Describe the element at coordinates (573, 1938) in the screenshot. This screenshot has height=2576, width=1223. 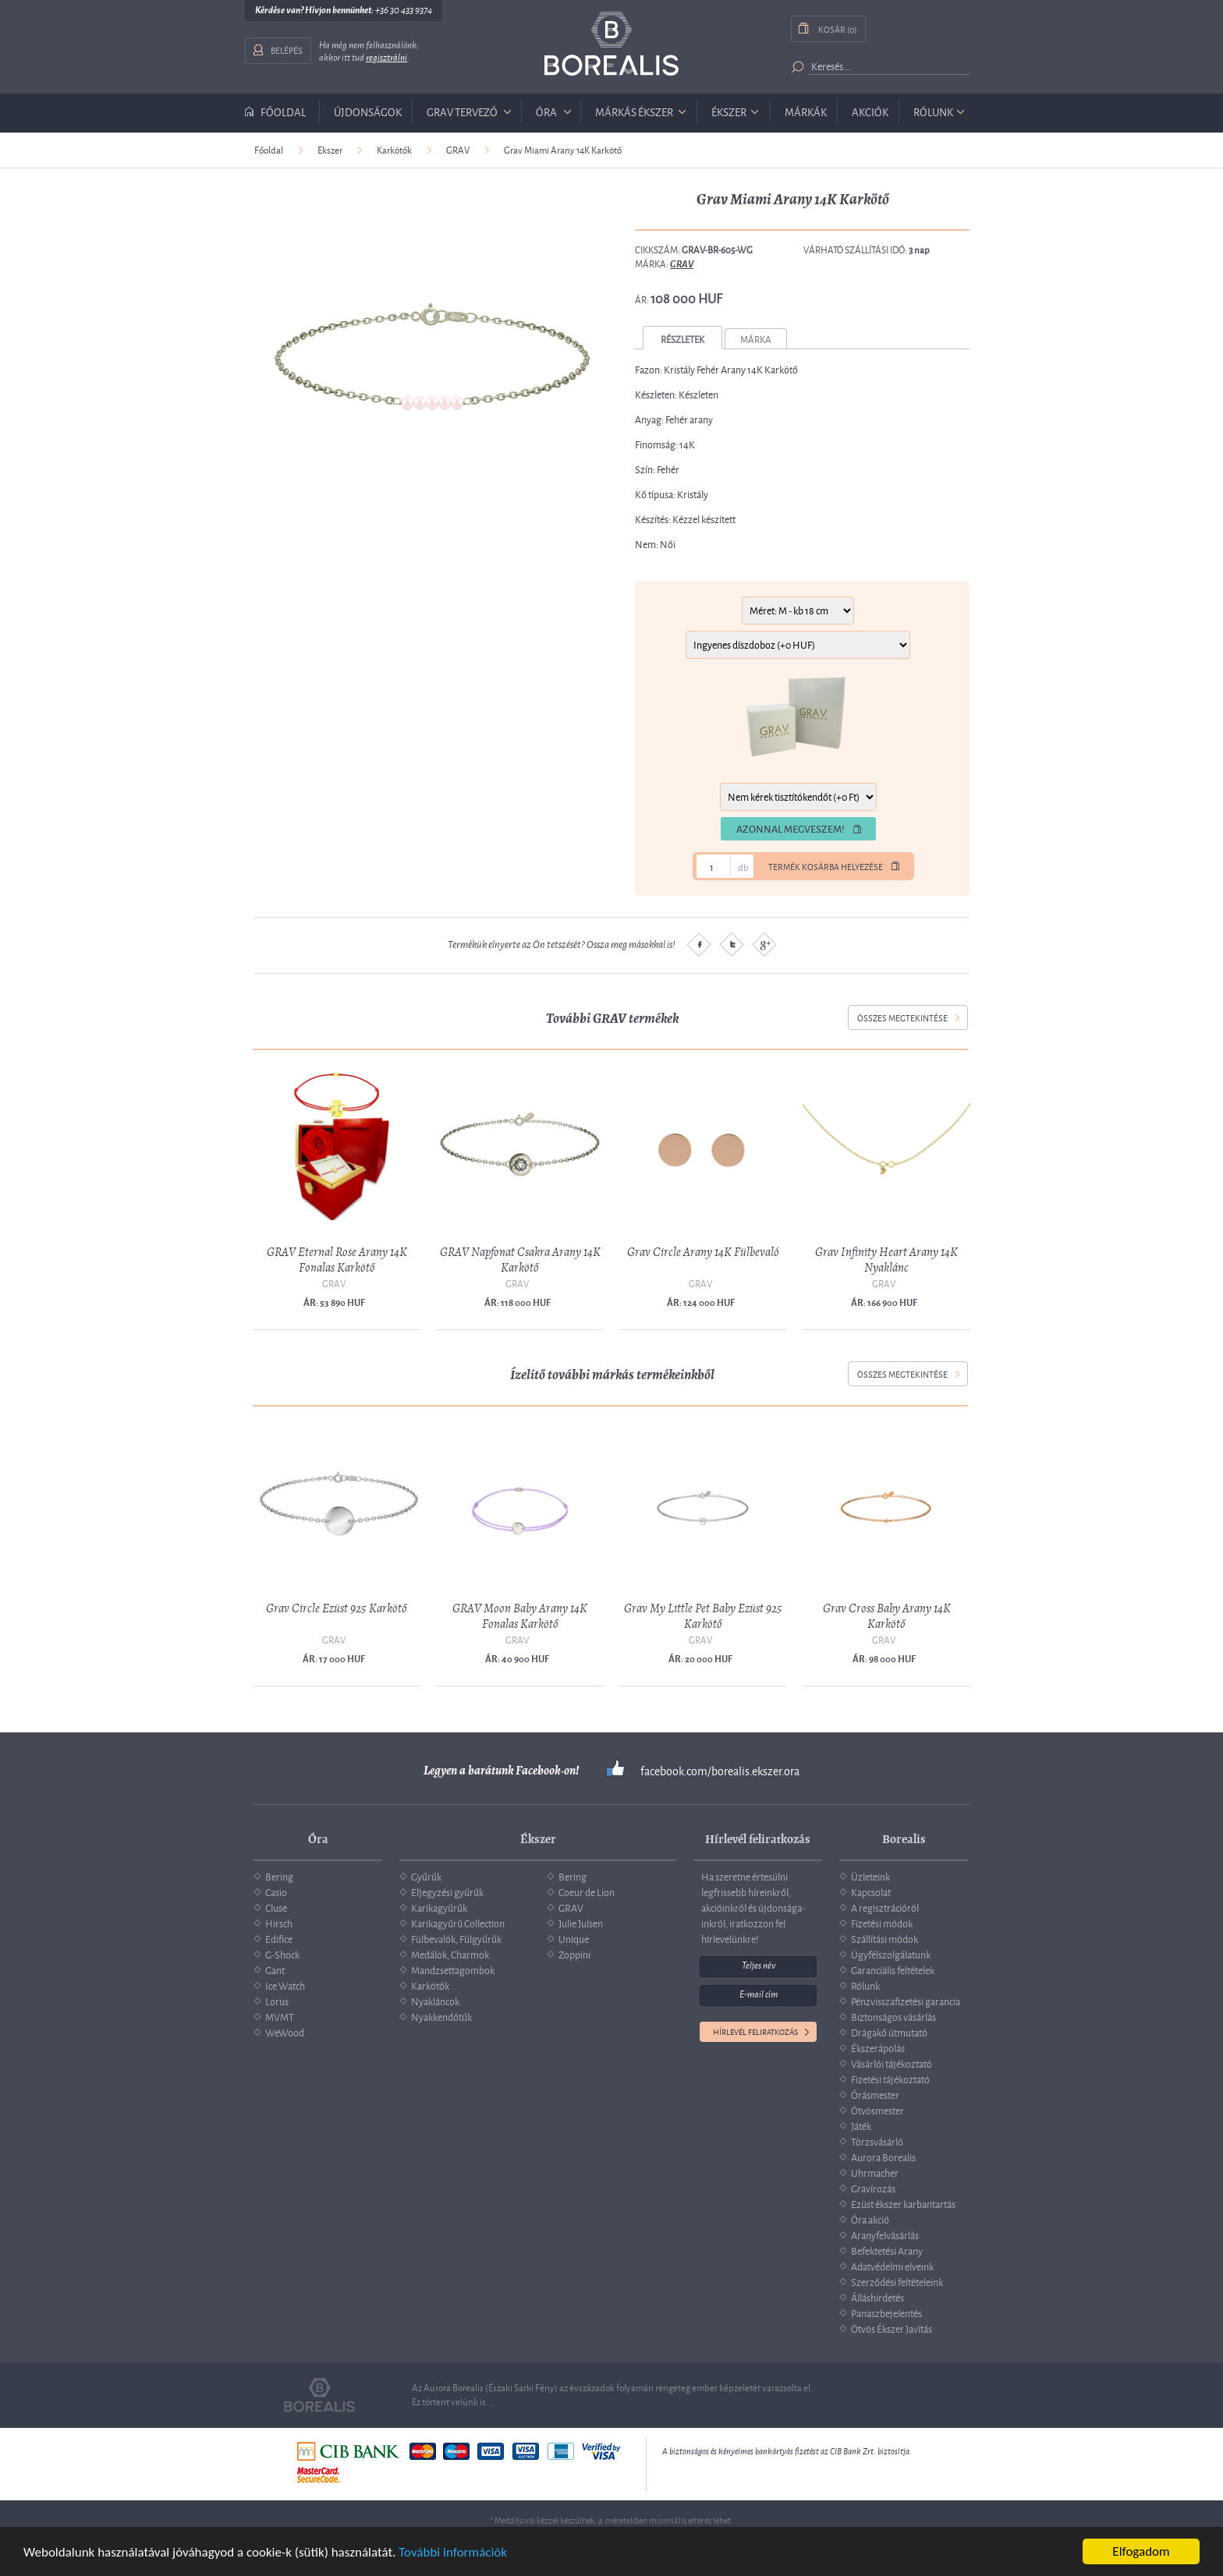
I see `Unique` at that location.